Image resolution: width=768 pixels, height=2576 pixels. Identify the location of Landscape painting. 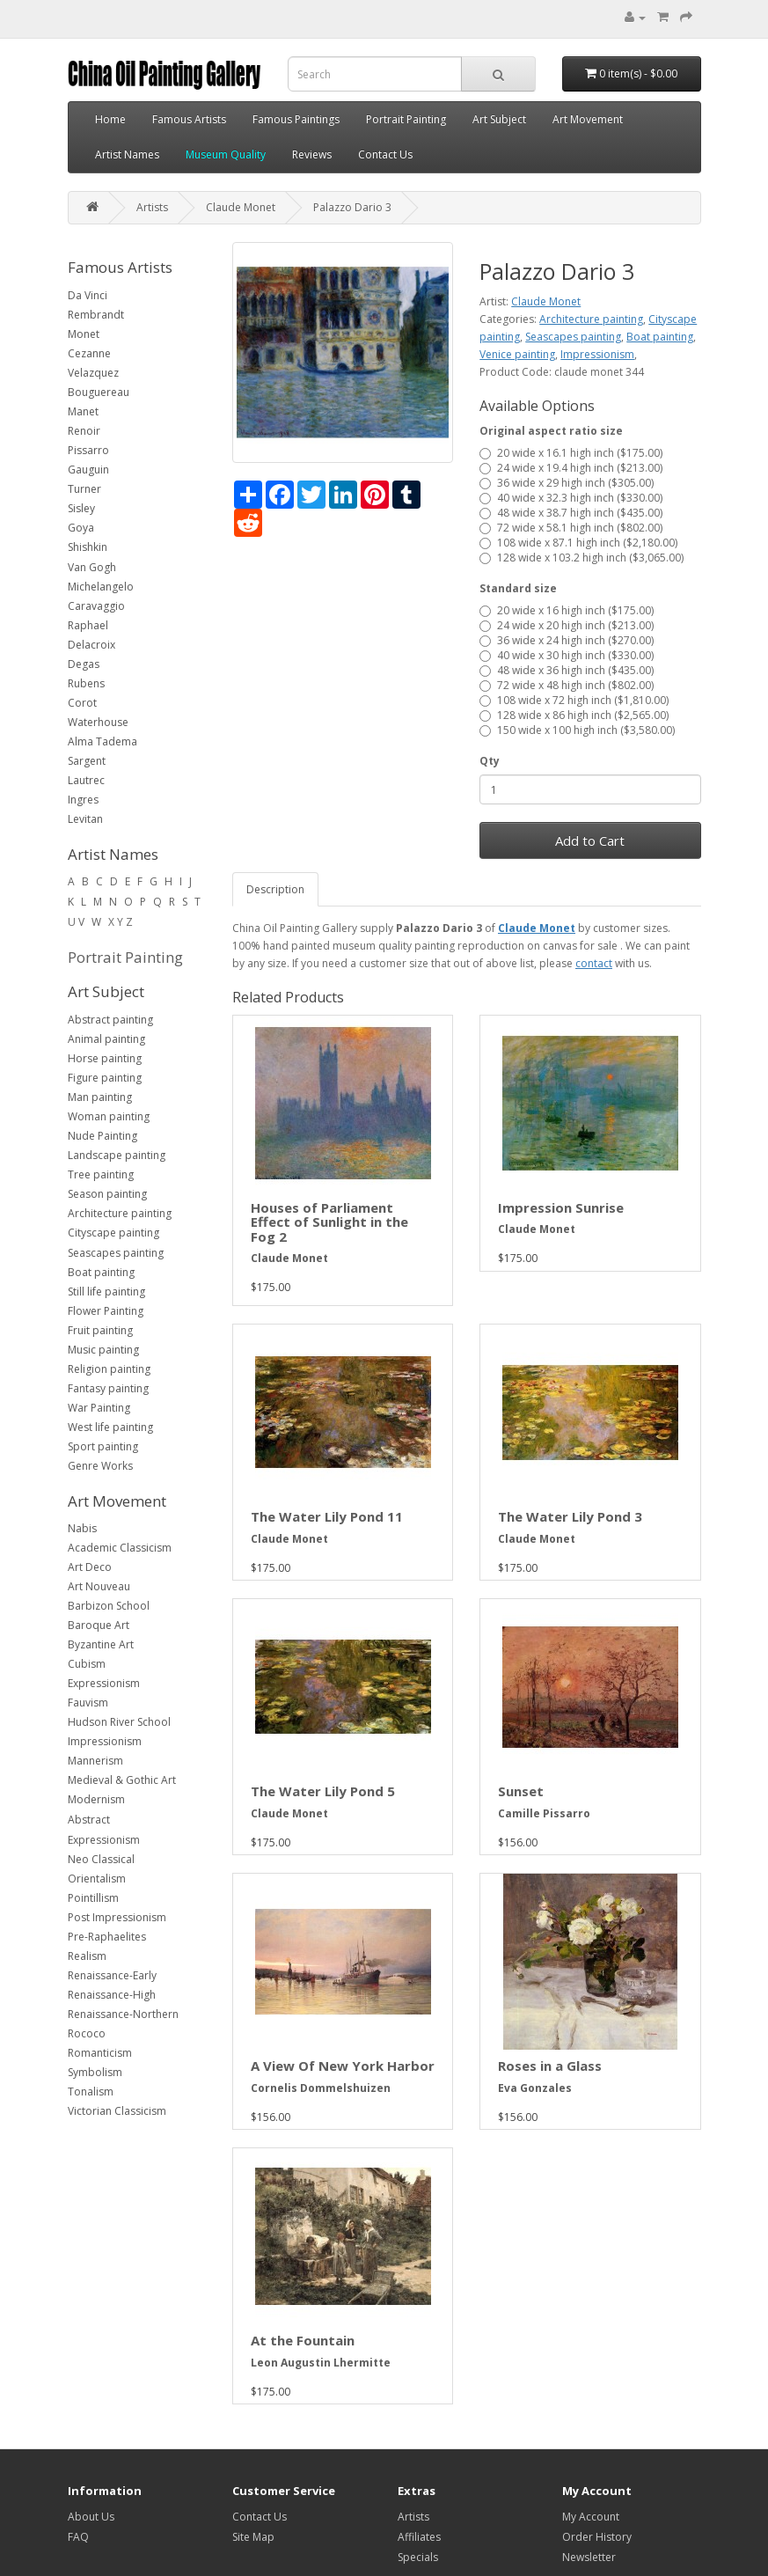
(116, 1155).